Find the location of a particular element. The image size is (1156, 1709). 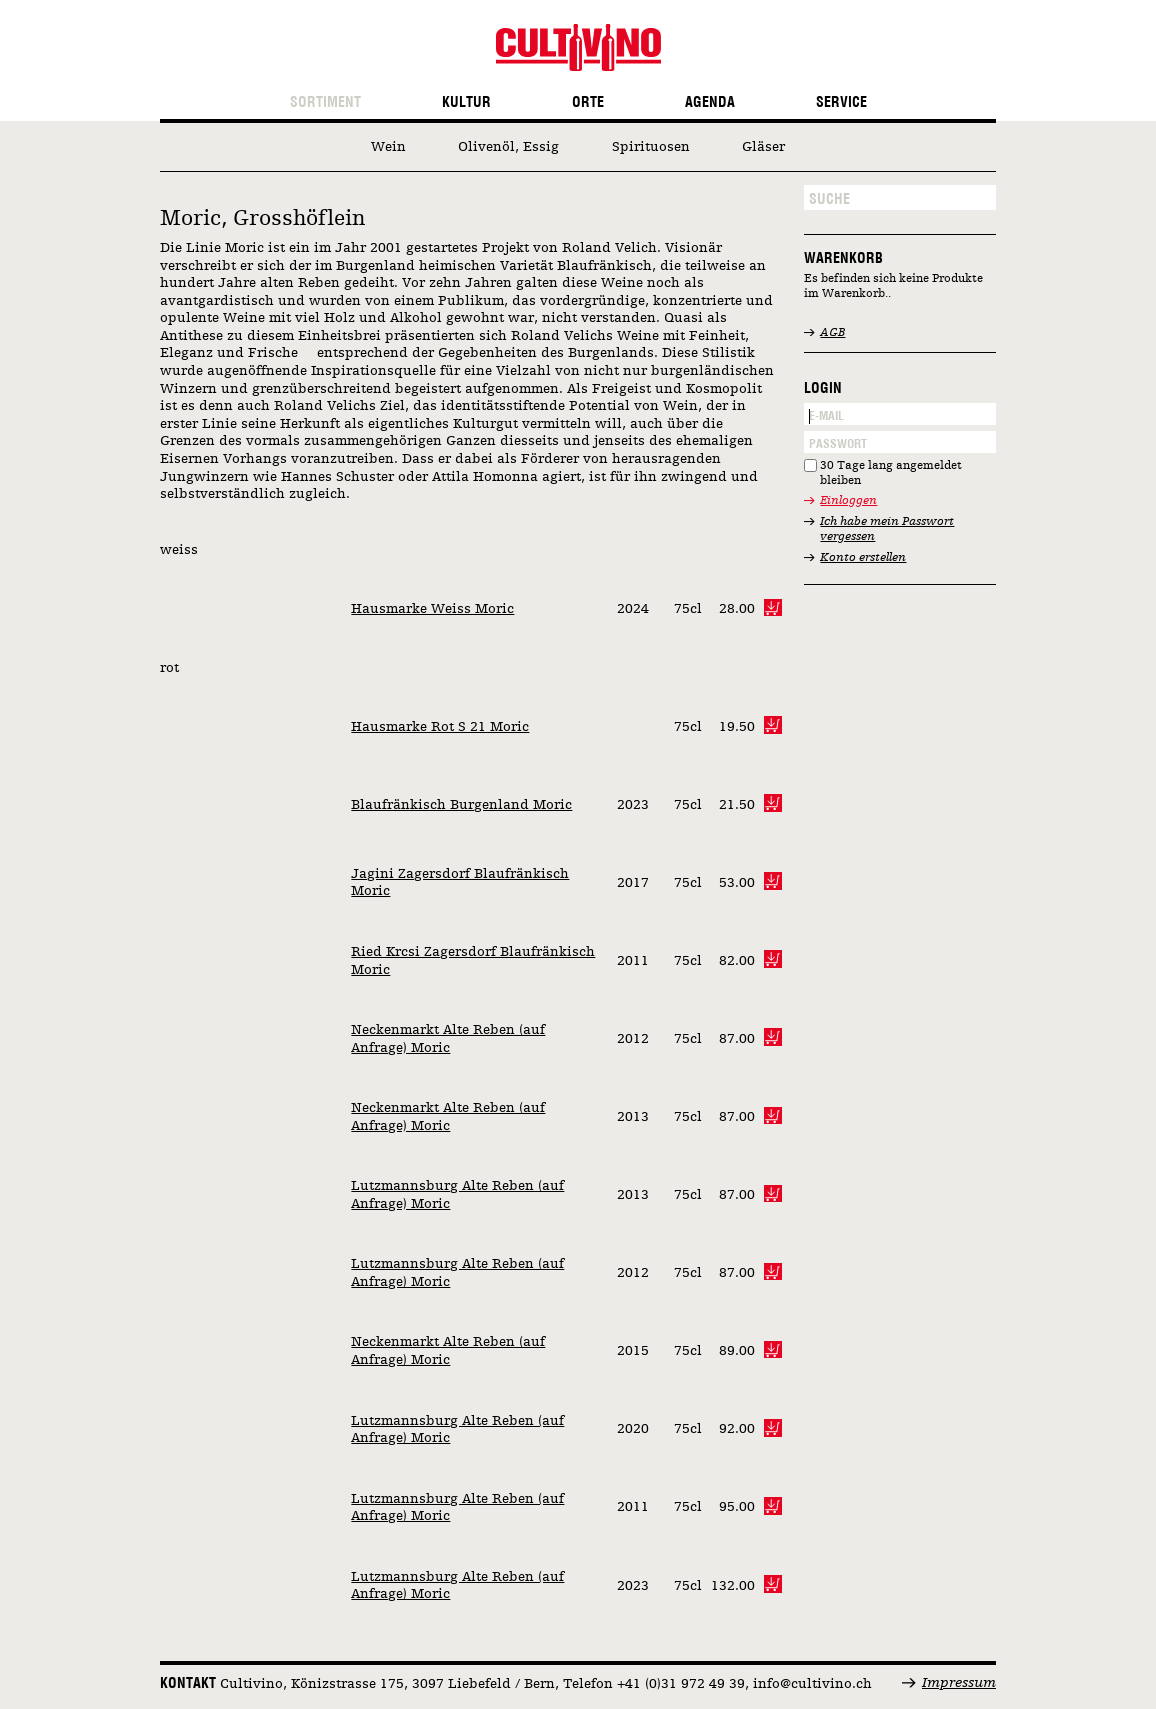

30 Tage lang angemeldet bleiben is located at coordinates (891, 473).